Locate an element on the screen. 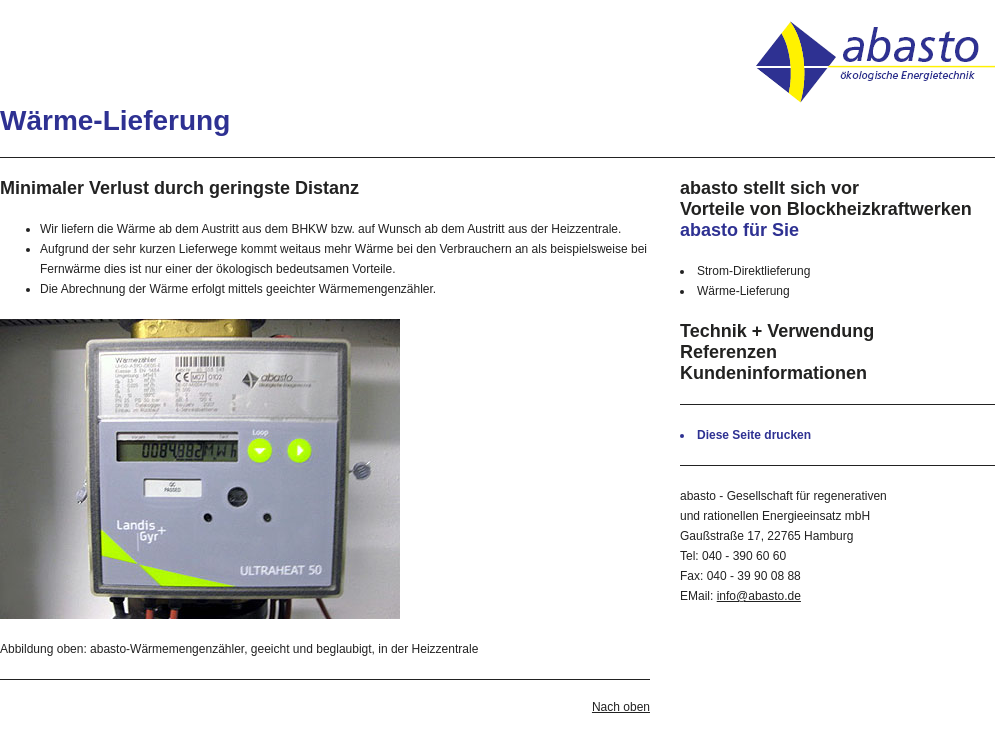  Diese Seite drucken is located at coordinates (754, 435).